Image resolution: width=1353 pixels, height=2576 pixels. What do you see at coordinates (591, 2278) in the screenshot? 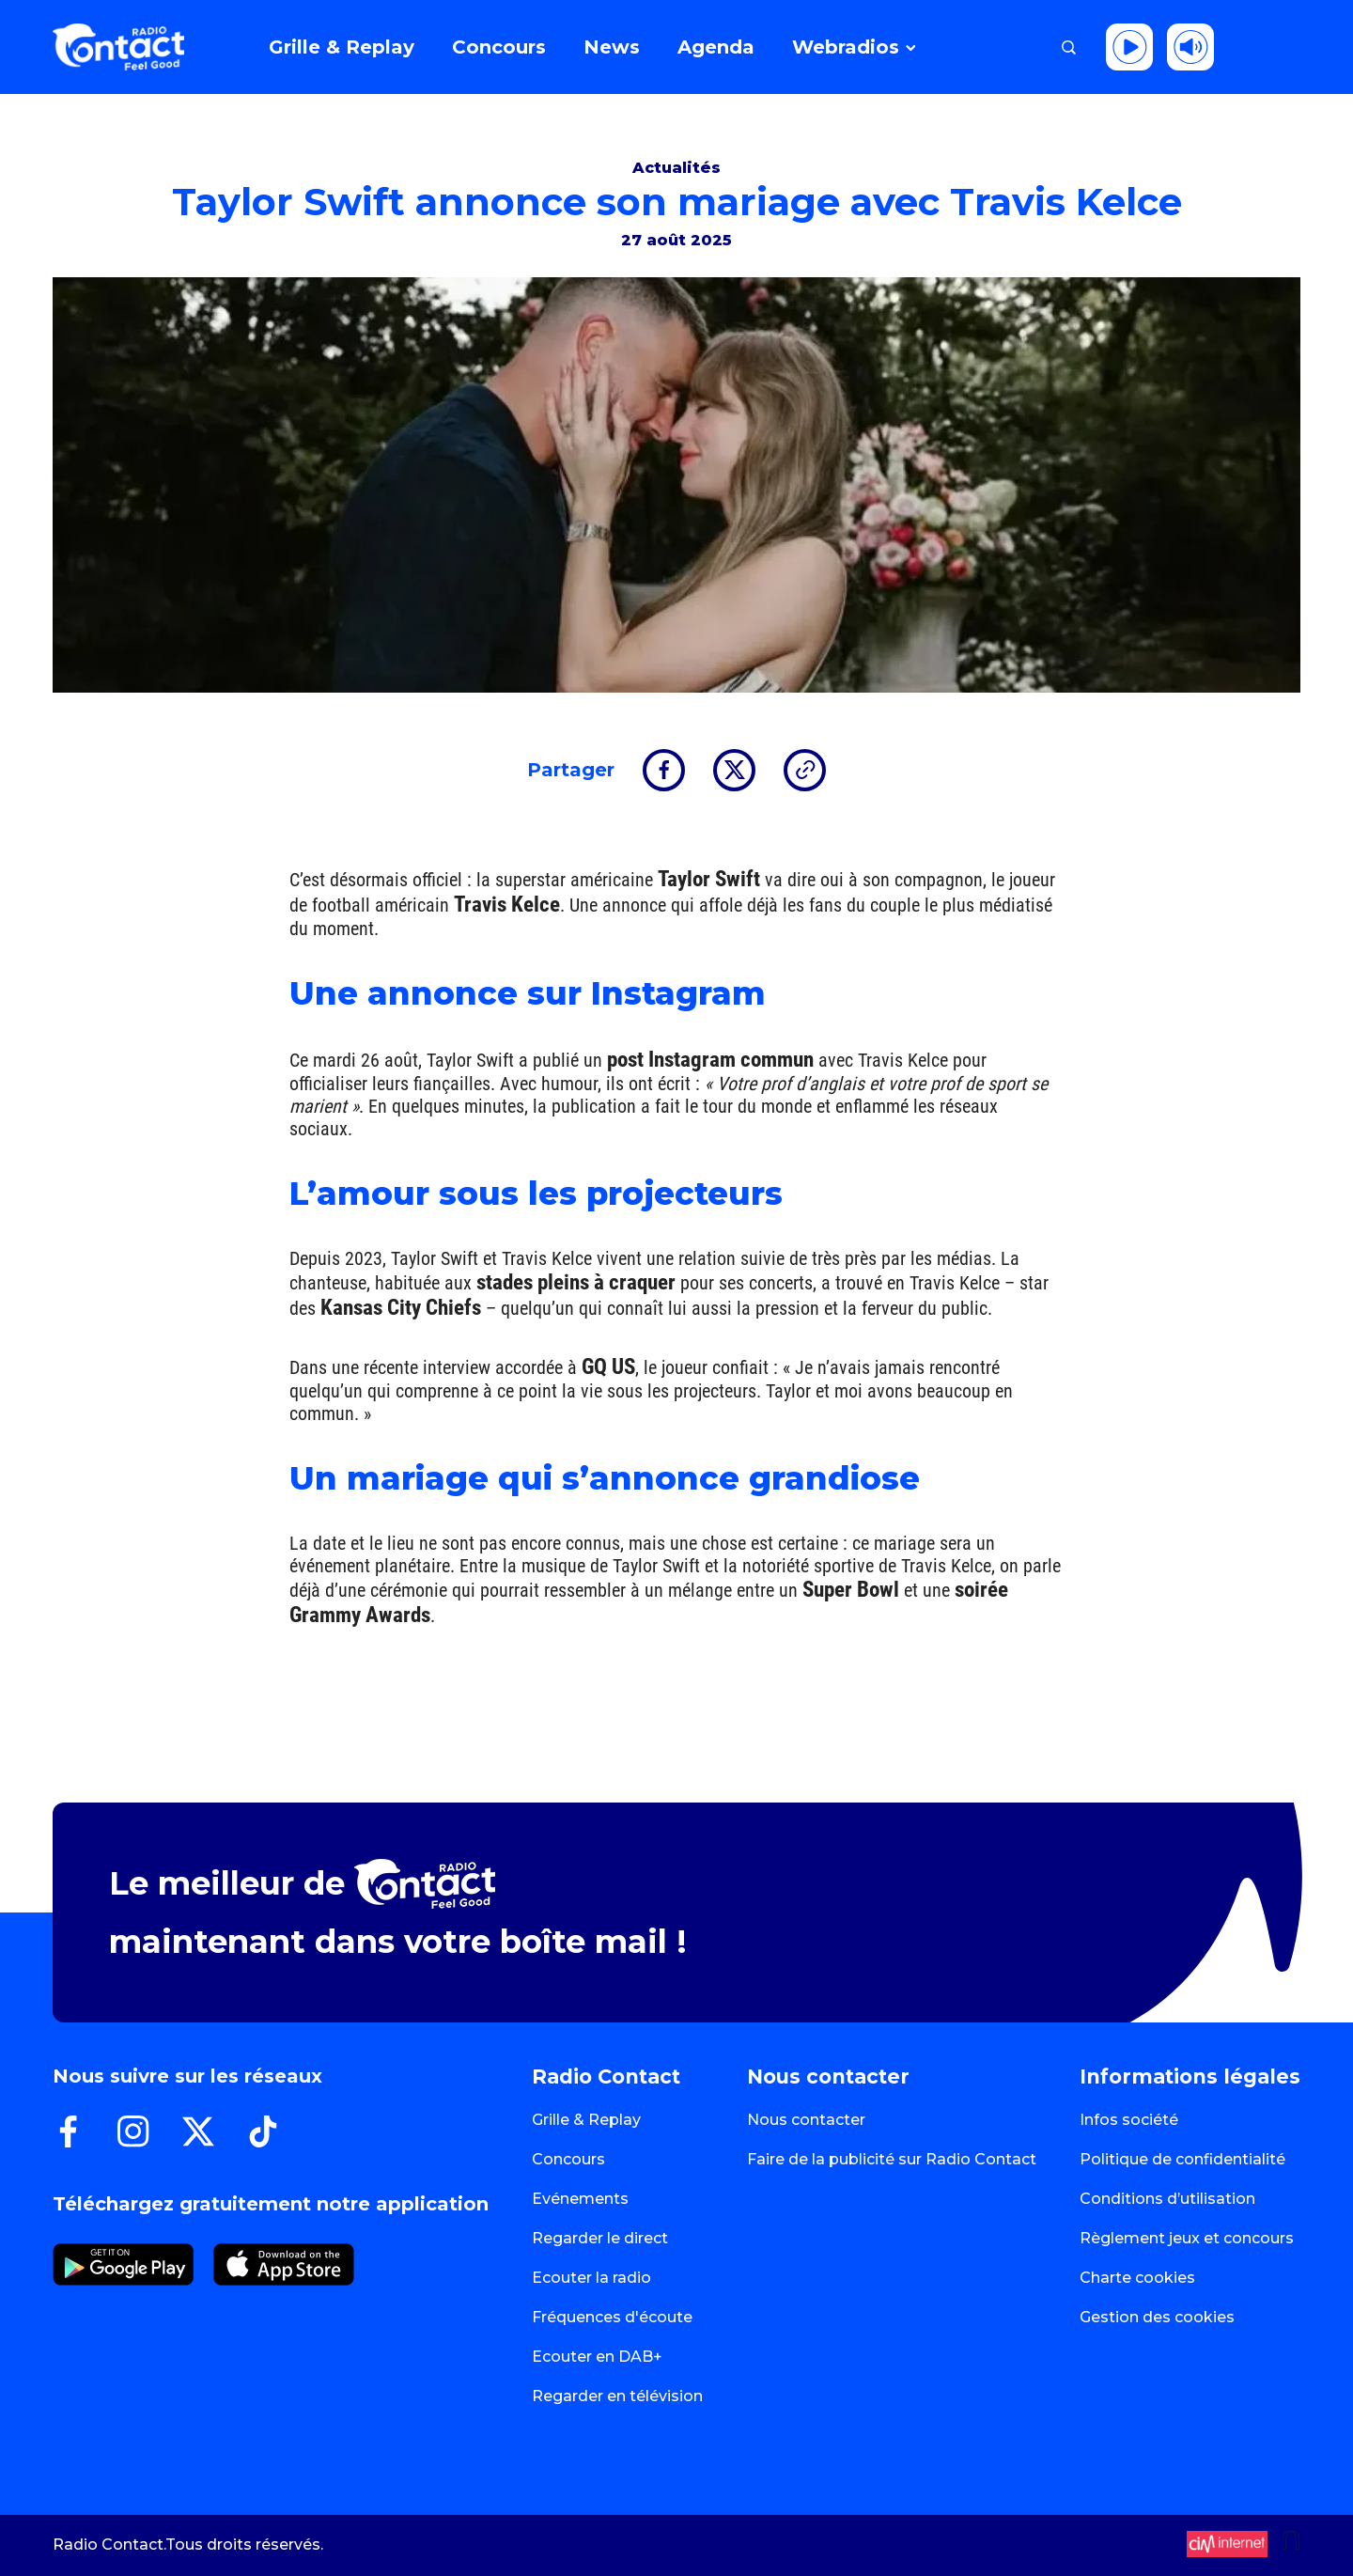
I see `Ecouter la radio` at bounding box center [591, 2278].